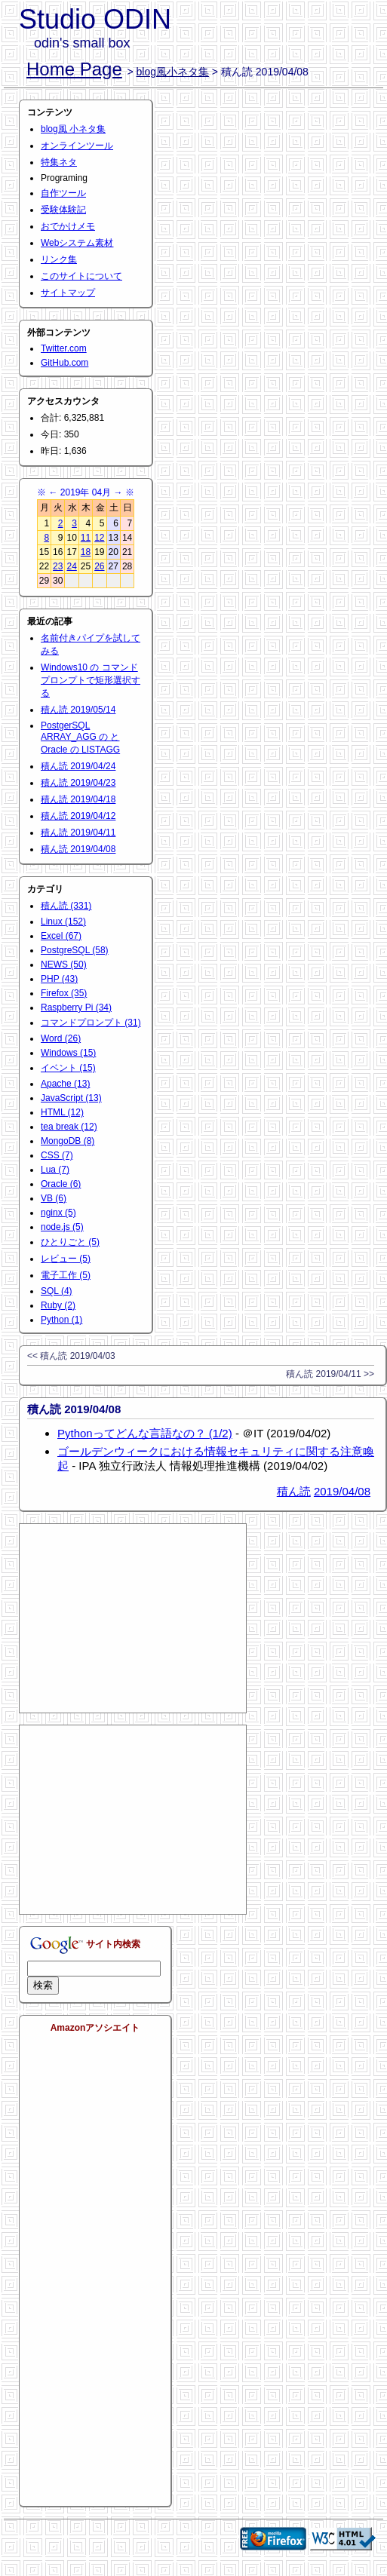 This screenshot has width=387, height=2576. I want to click on 積ん読 (331), so click(66, 905).